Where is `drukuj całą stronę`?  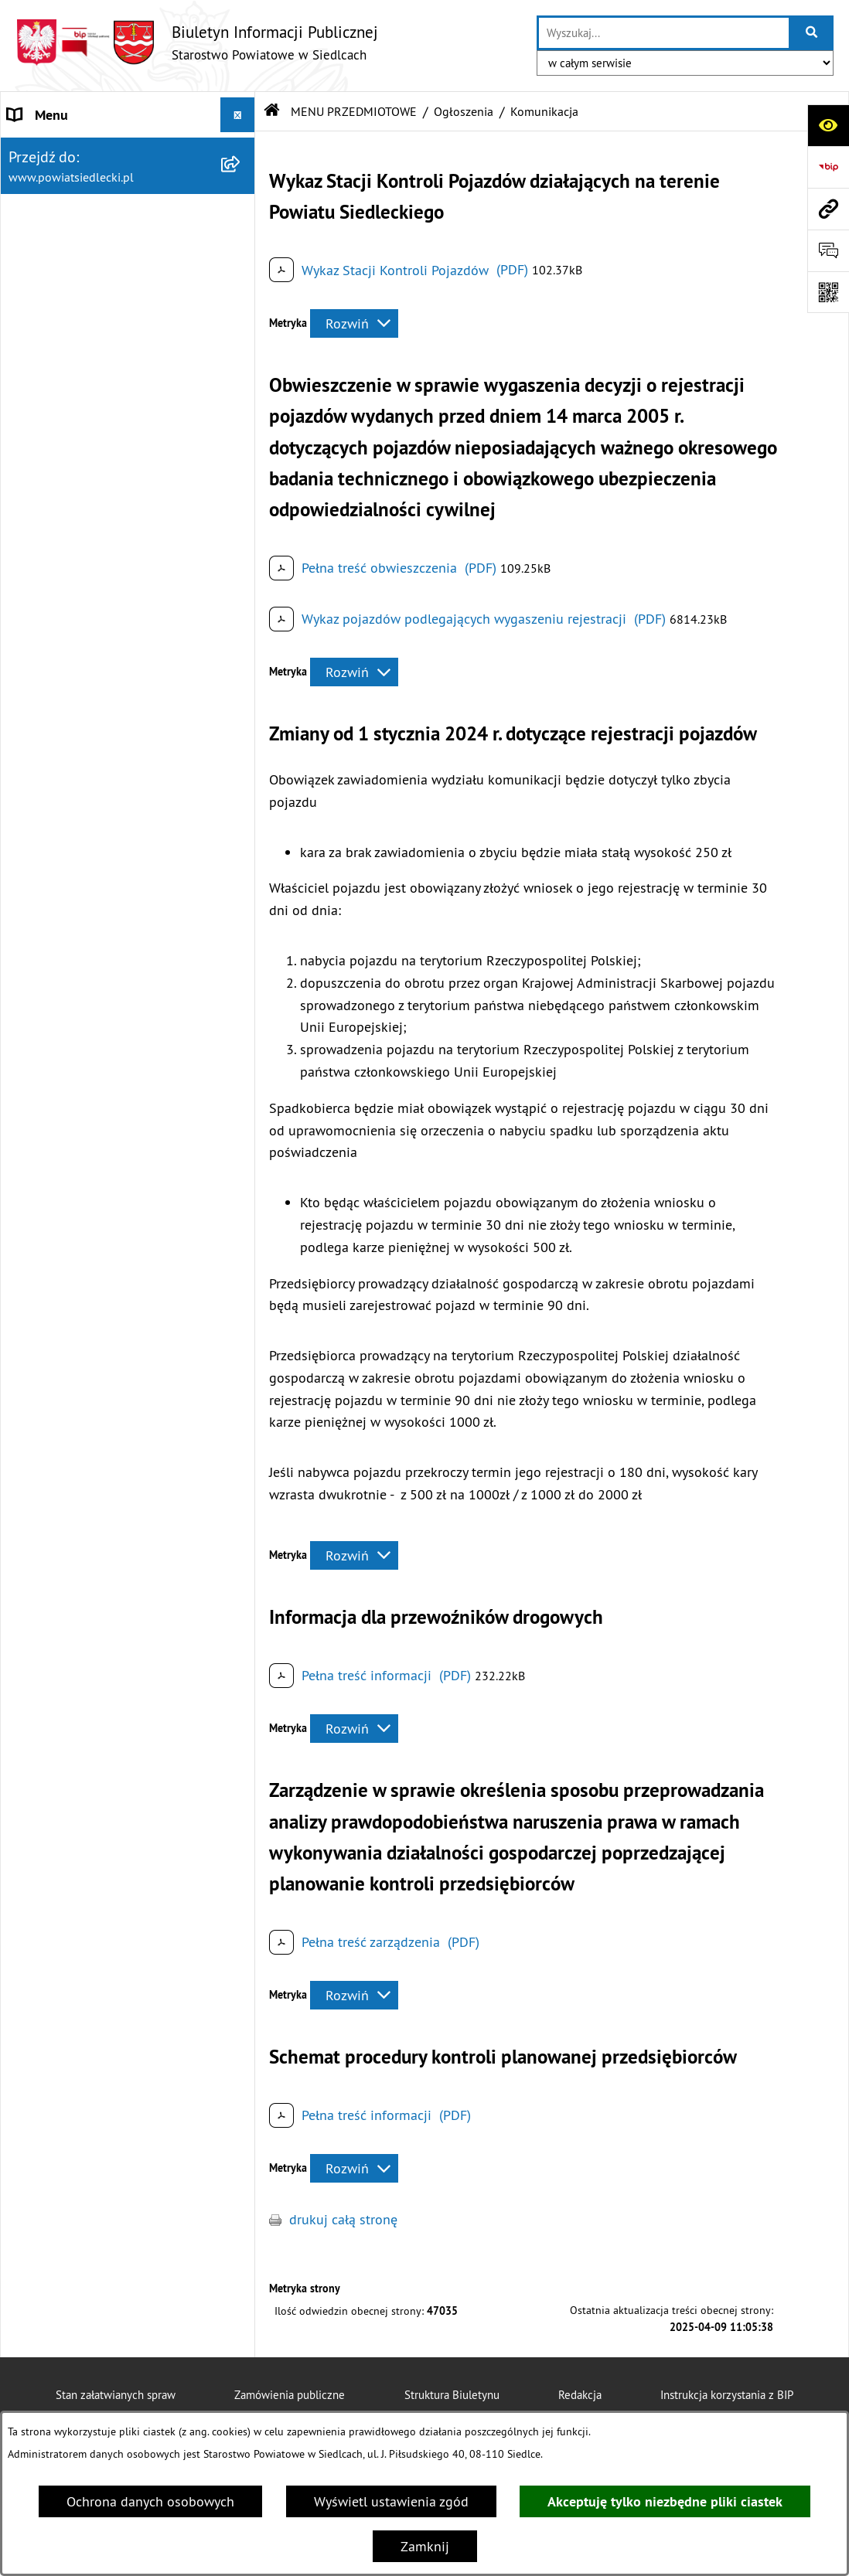
drukuj całą stronę is located at coordinates (343, 2219).